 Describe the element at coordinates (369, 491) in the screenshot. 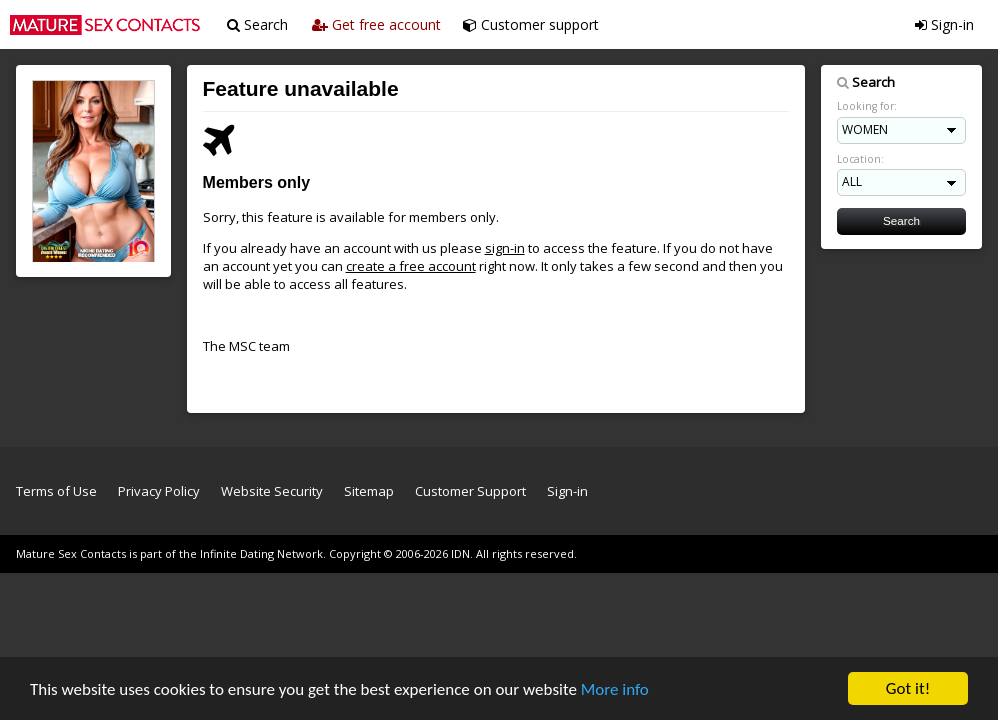

I see `Sitemap` at that location.